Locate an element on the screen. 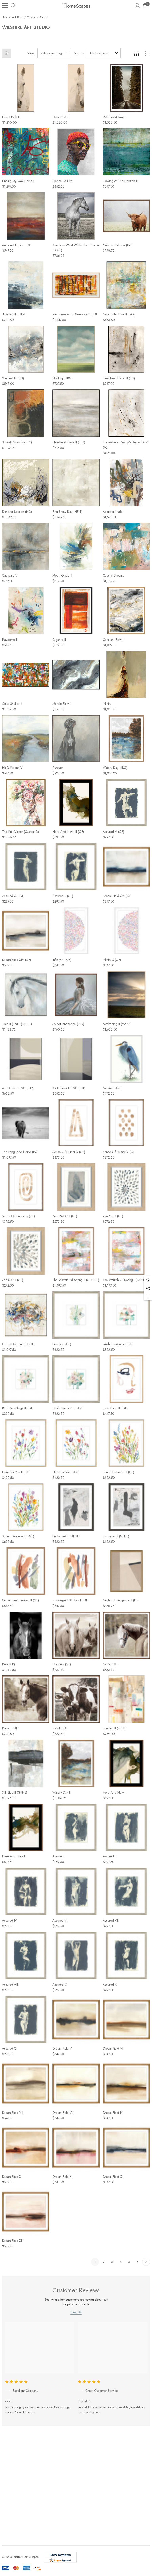  [Dream Field V,$347.50] is located at coordinates (76, 2019).